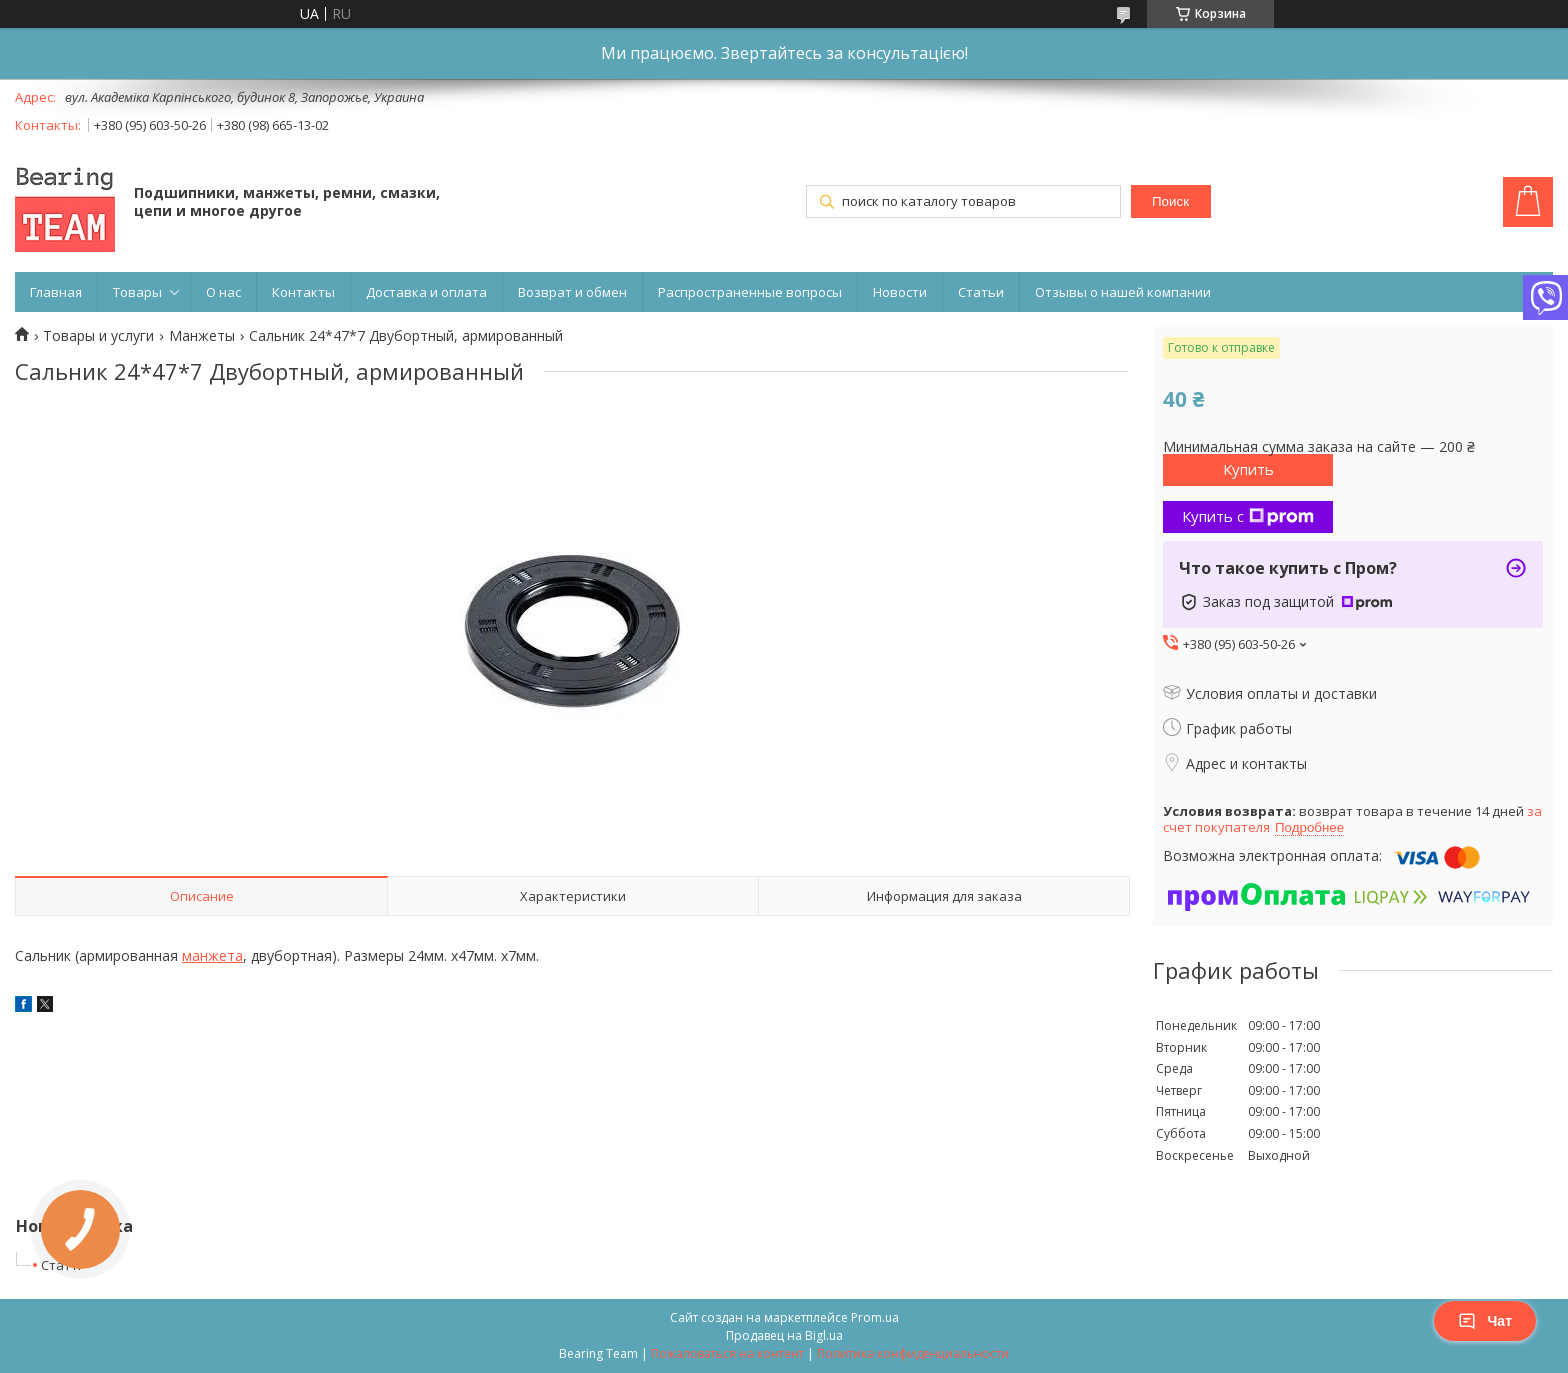 Image resolution: width=1568 pixels, height=1373 pixels. What do you see at coordinates (981, 292) in the screenshot?
I see `Статьи` at bounding box center [981, 292].